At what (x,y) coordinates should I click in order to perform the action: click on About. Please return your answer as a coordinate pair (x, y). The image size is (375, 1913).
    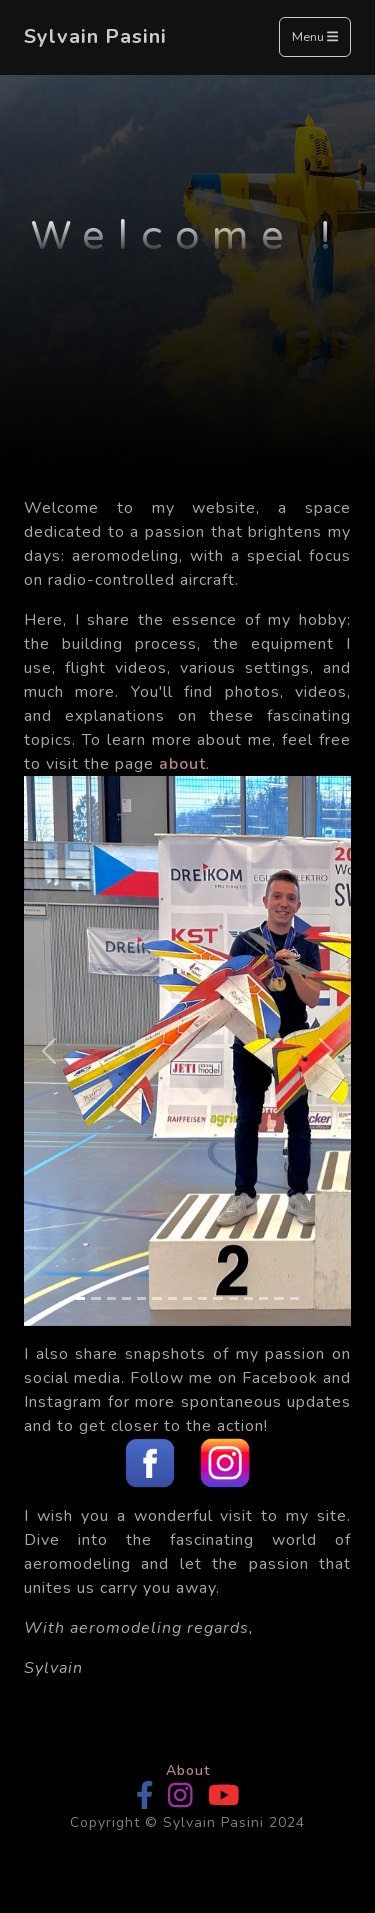
    Looking at the image, I should click on (188, 1770).